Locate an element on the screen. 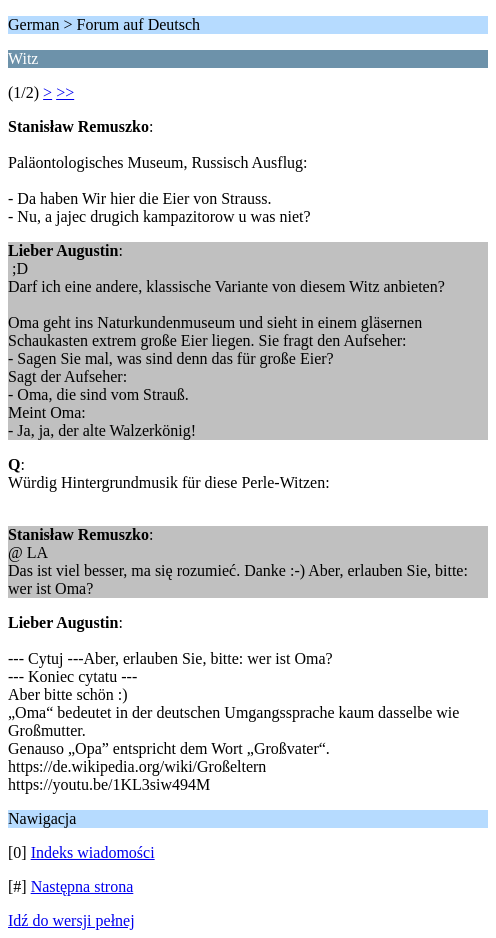  Idź do wersji pełnej is located at coordinates (71, 920).